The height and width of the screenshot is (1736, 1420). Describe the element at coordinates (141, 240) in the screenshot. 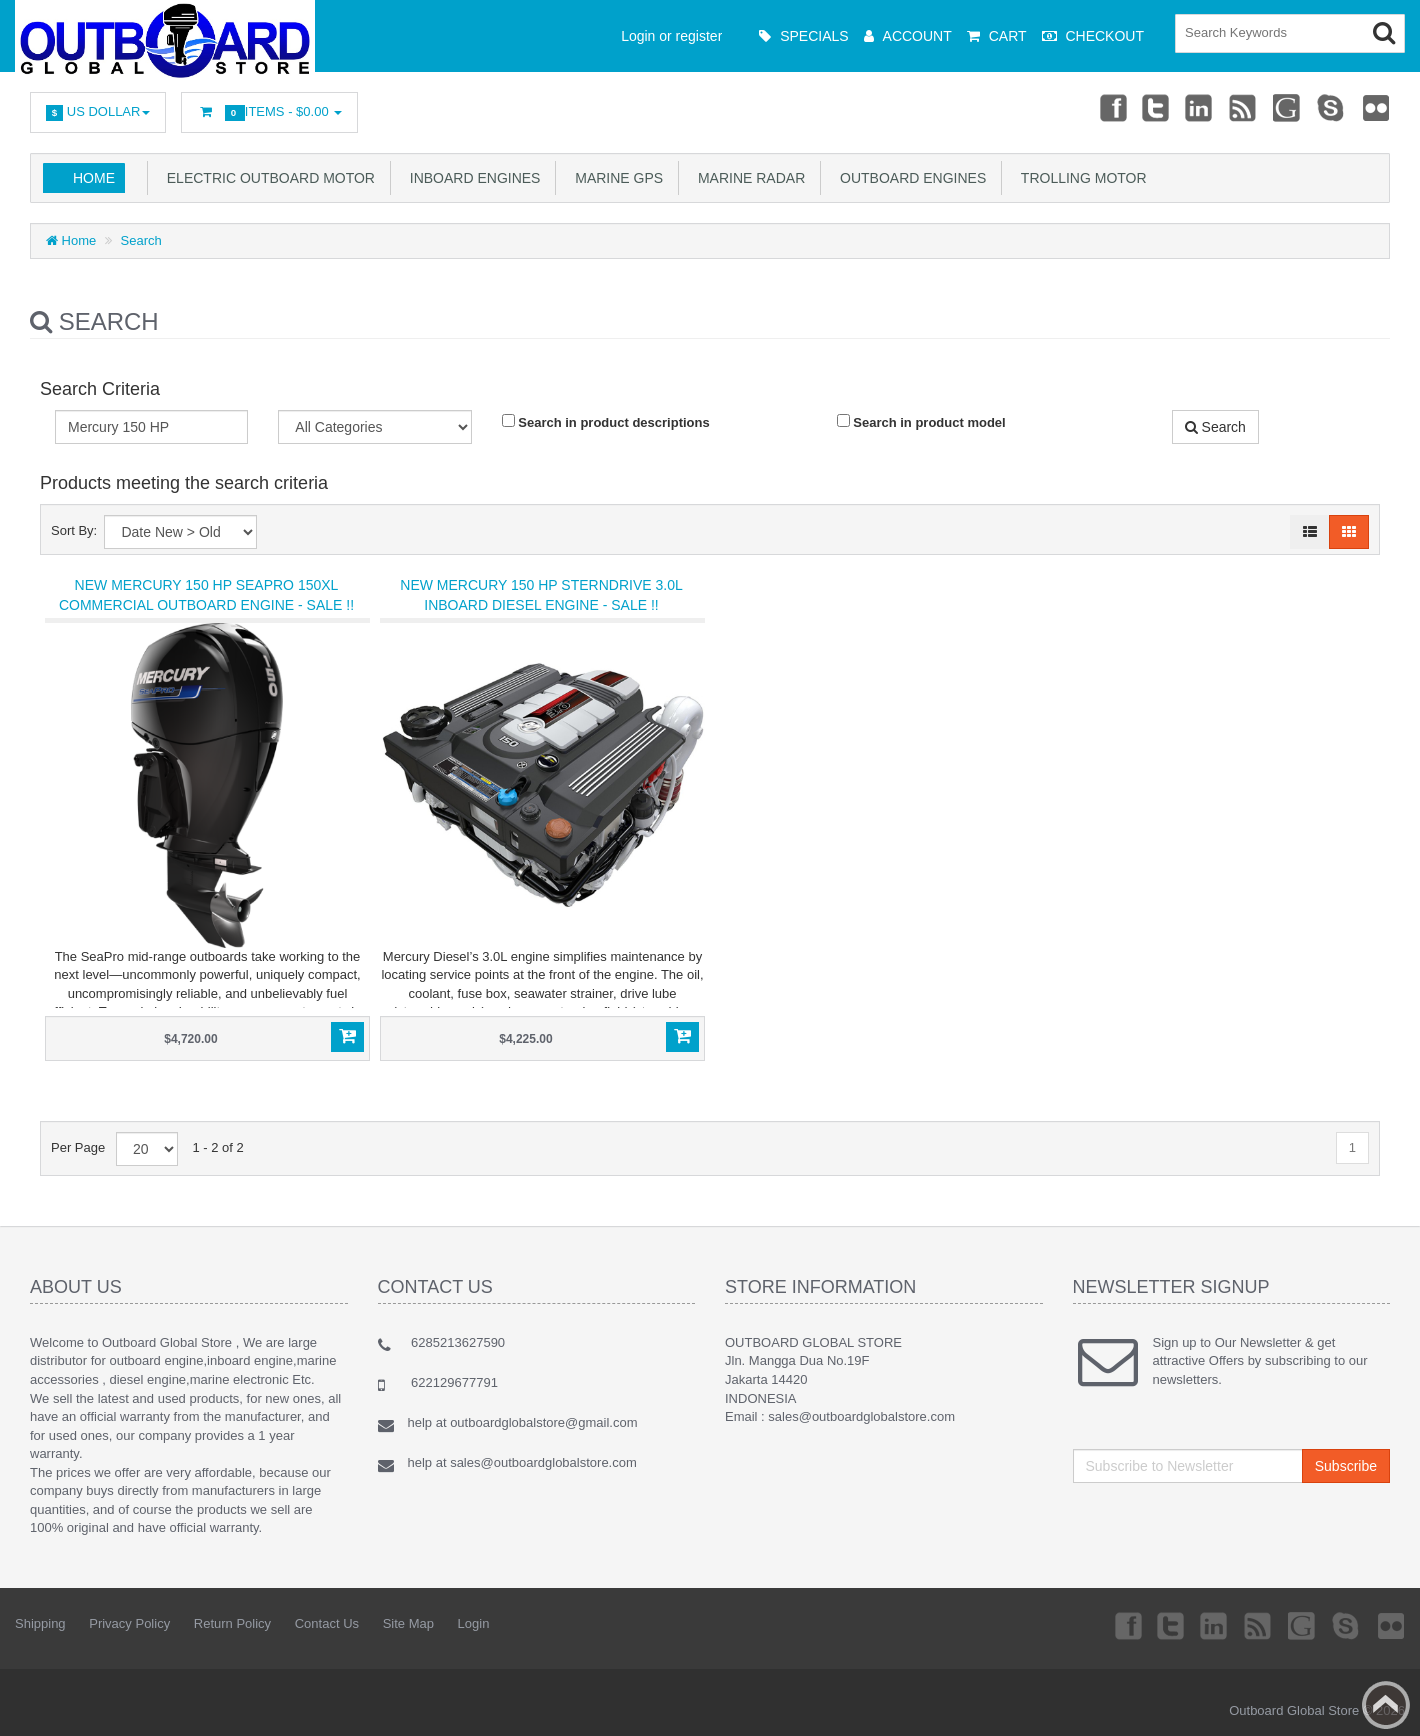

I see `Search` at that location.